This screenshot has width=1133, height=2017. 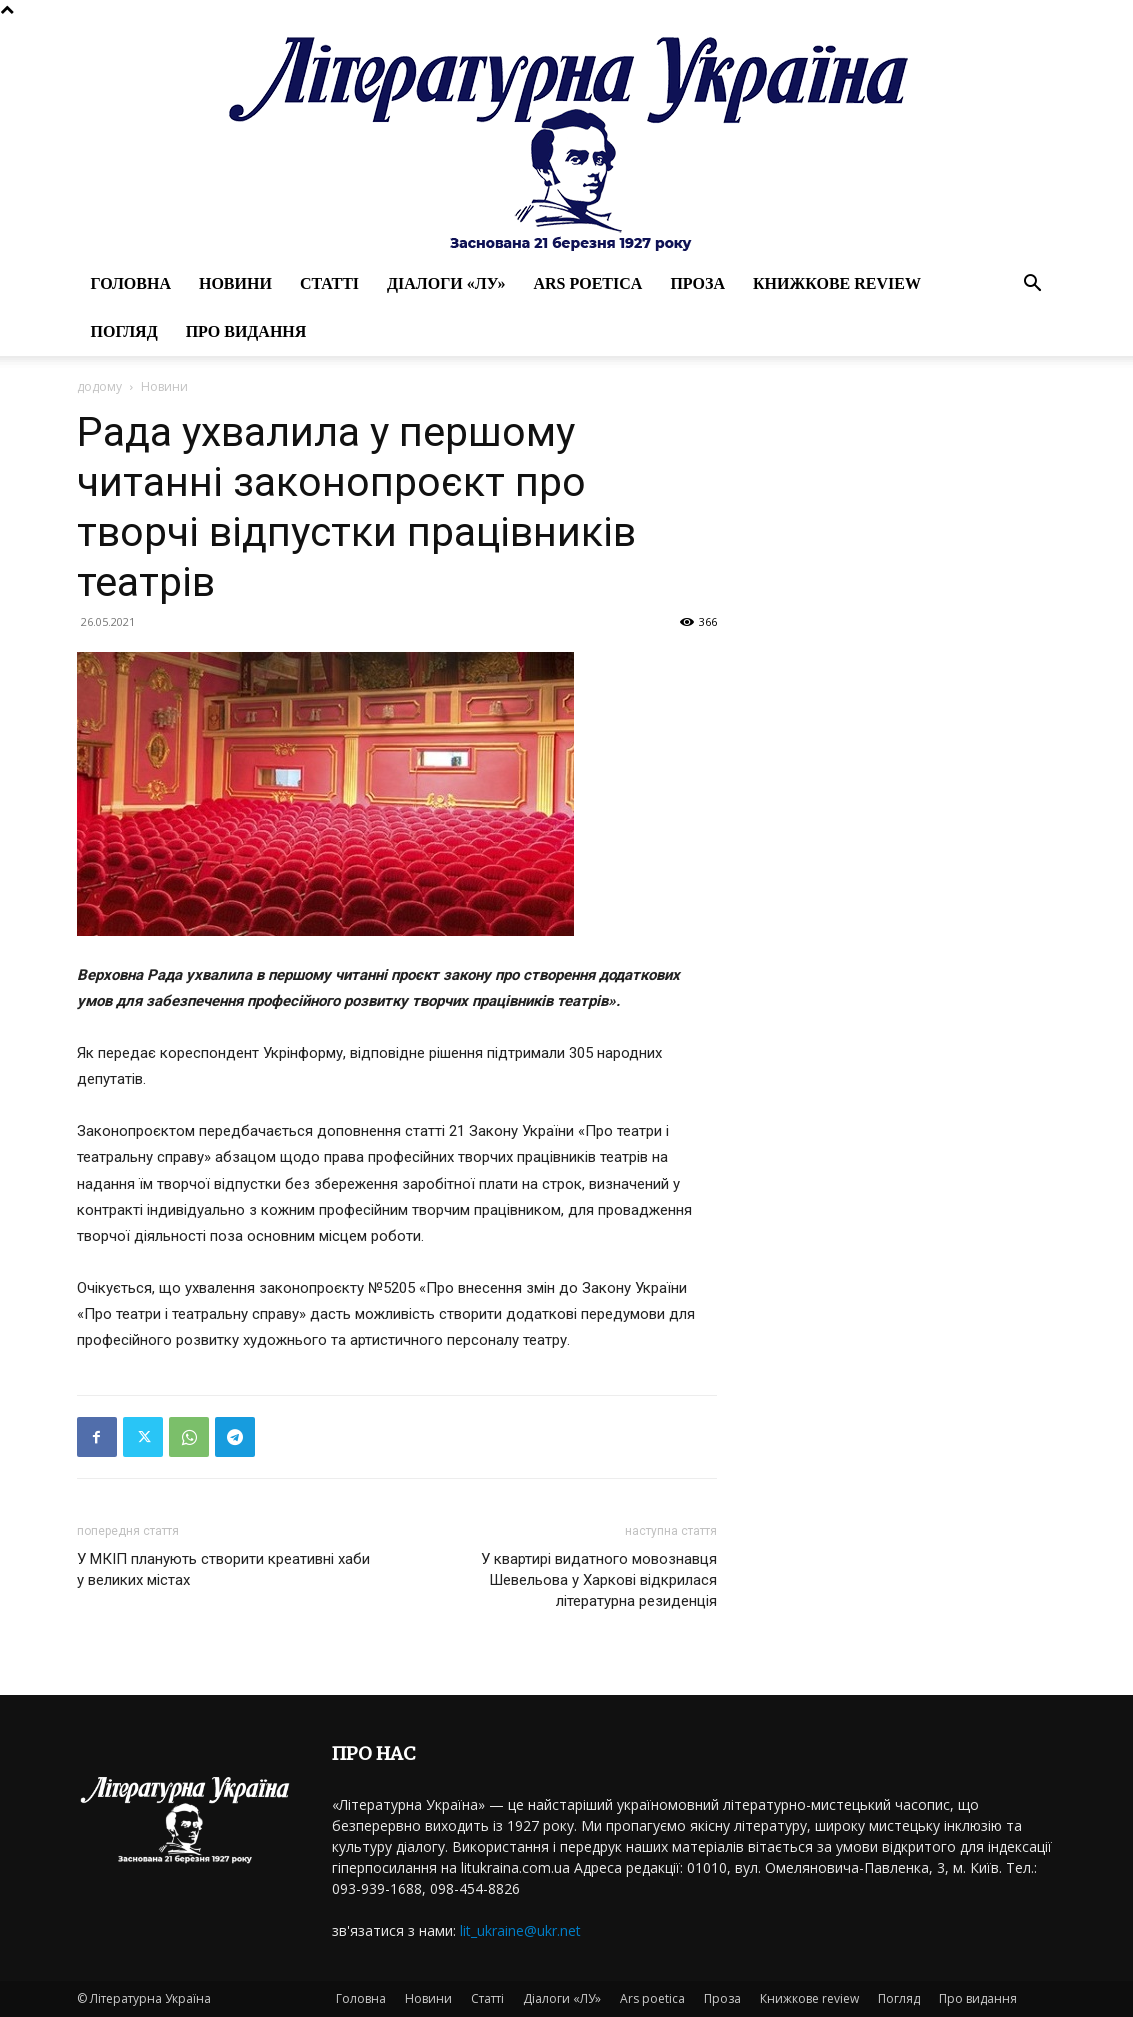 What do you see at coordinates (124, 331) in the screenshot?
I see `Погляд` at bounding box center [124, 331].